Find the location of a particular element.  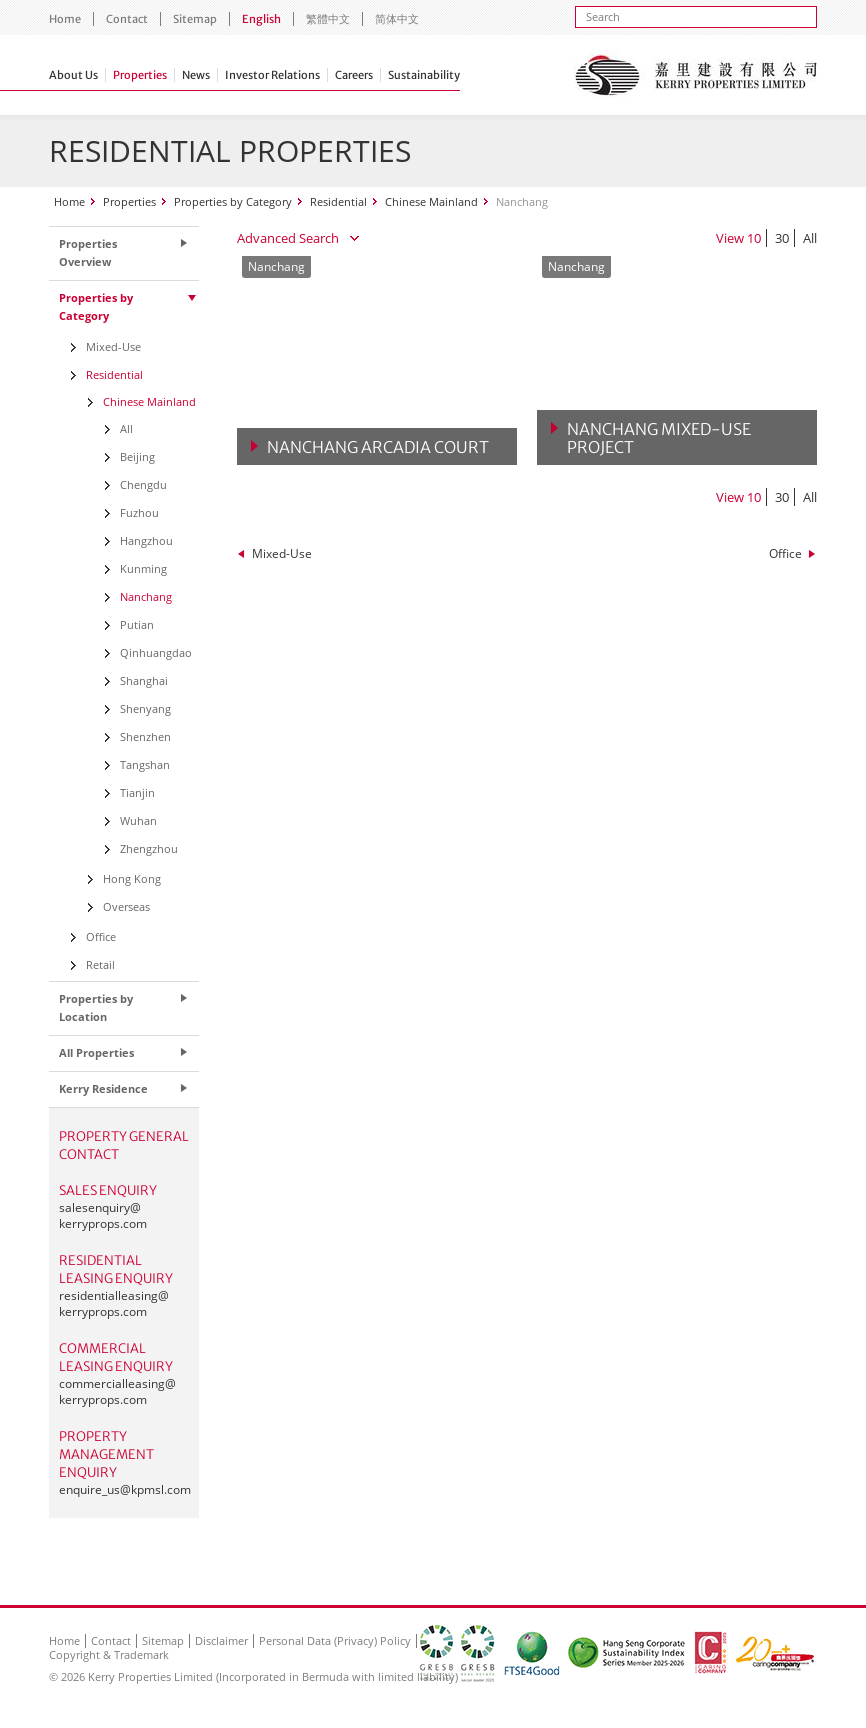

30 is located at coordinates (782, 238).